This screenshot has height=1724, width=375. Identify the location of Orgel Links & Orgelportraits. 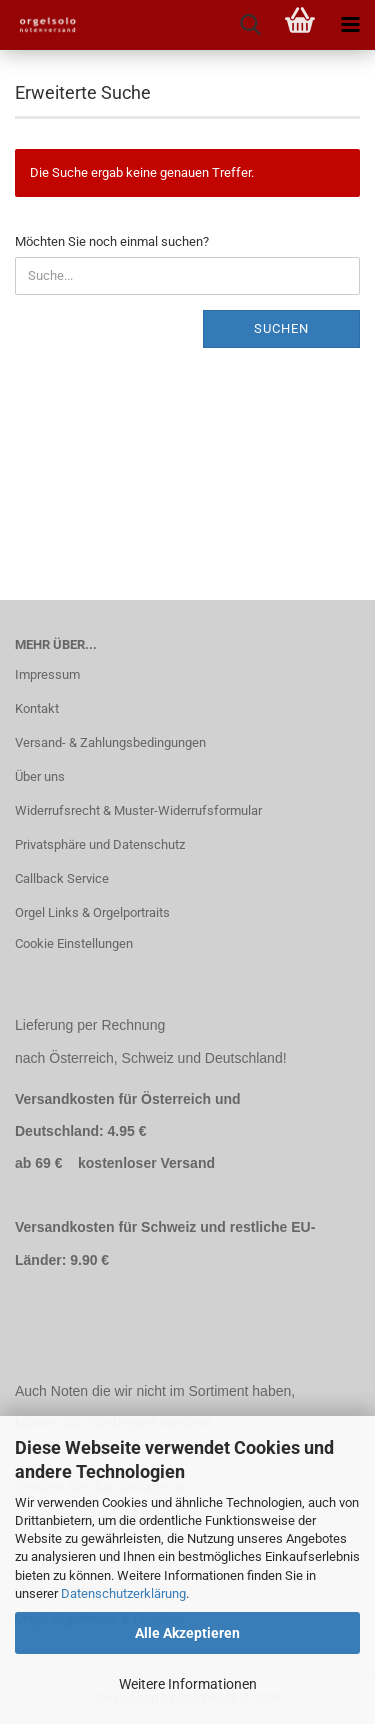
(92, 912).